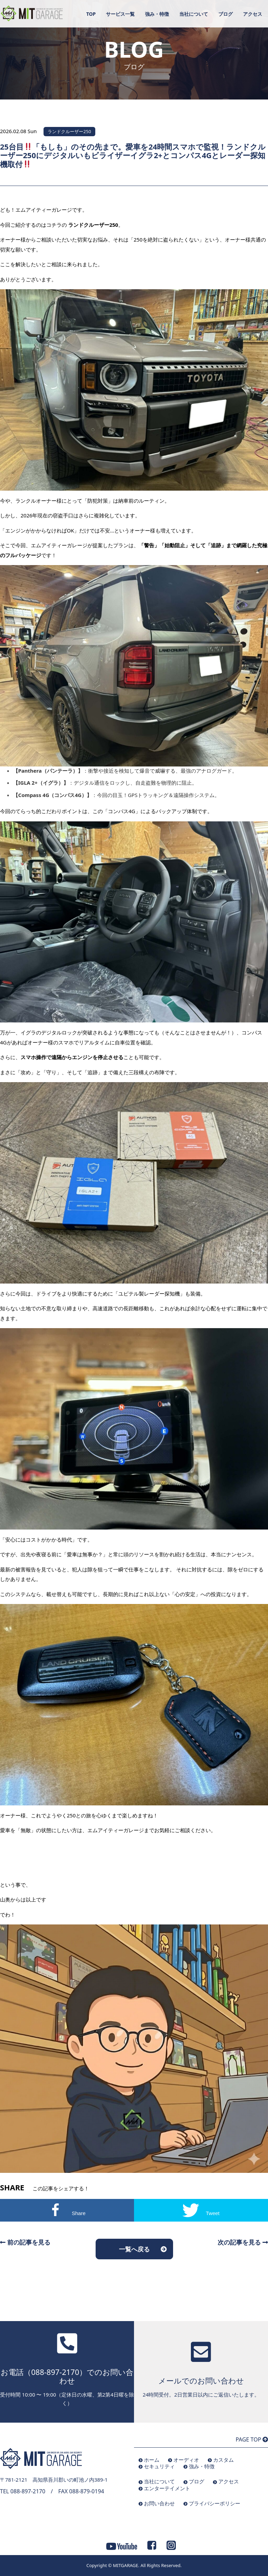  Describe the element at coordinates (120, 14) in the screenshot. I see `サービス一覧` at that location.